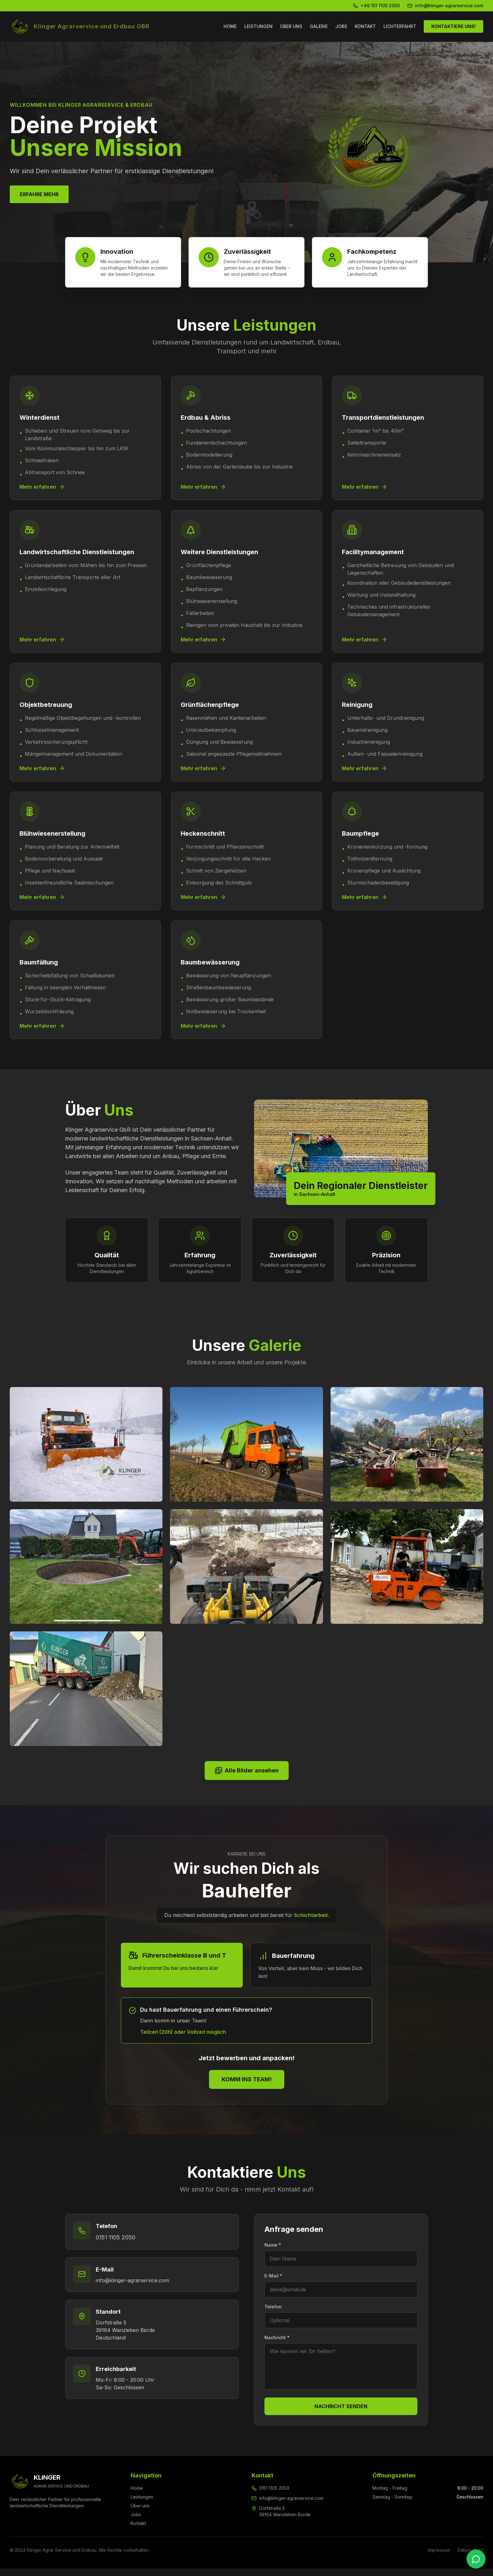 This screenshot has width=493, height=2576. I want to click on Kontakt, so click(138, 2530).